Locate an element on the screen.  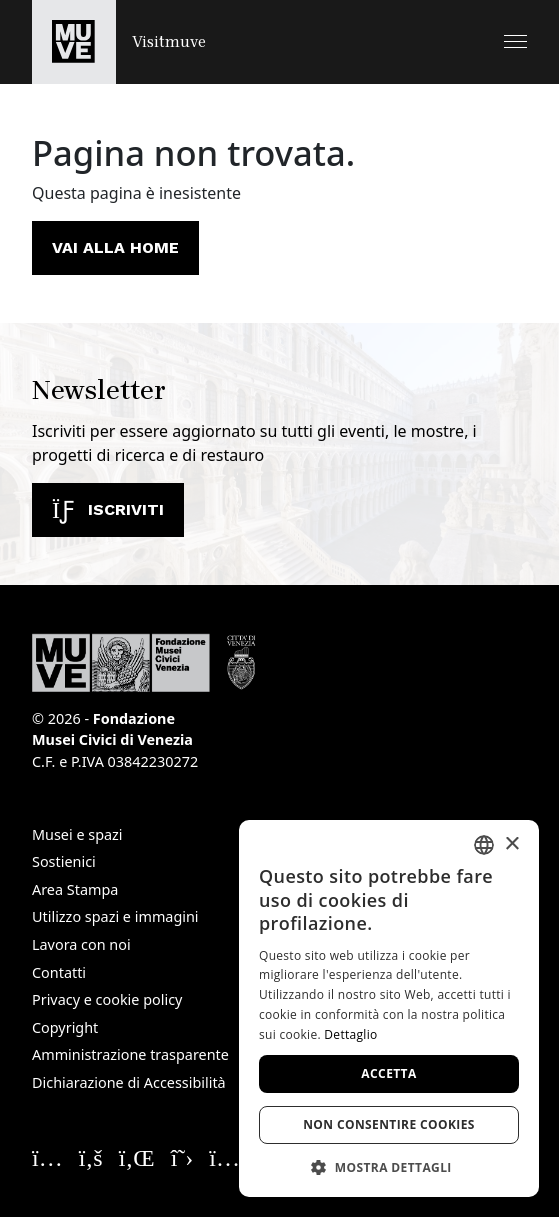
Vai alla home is located at coordinates (115, 247).